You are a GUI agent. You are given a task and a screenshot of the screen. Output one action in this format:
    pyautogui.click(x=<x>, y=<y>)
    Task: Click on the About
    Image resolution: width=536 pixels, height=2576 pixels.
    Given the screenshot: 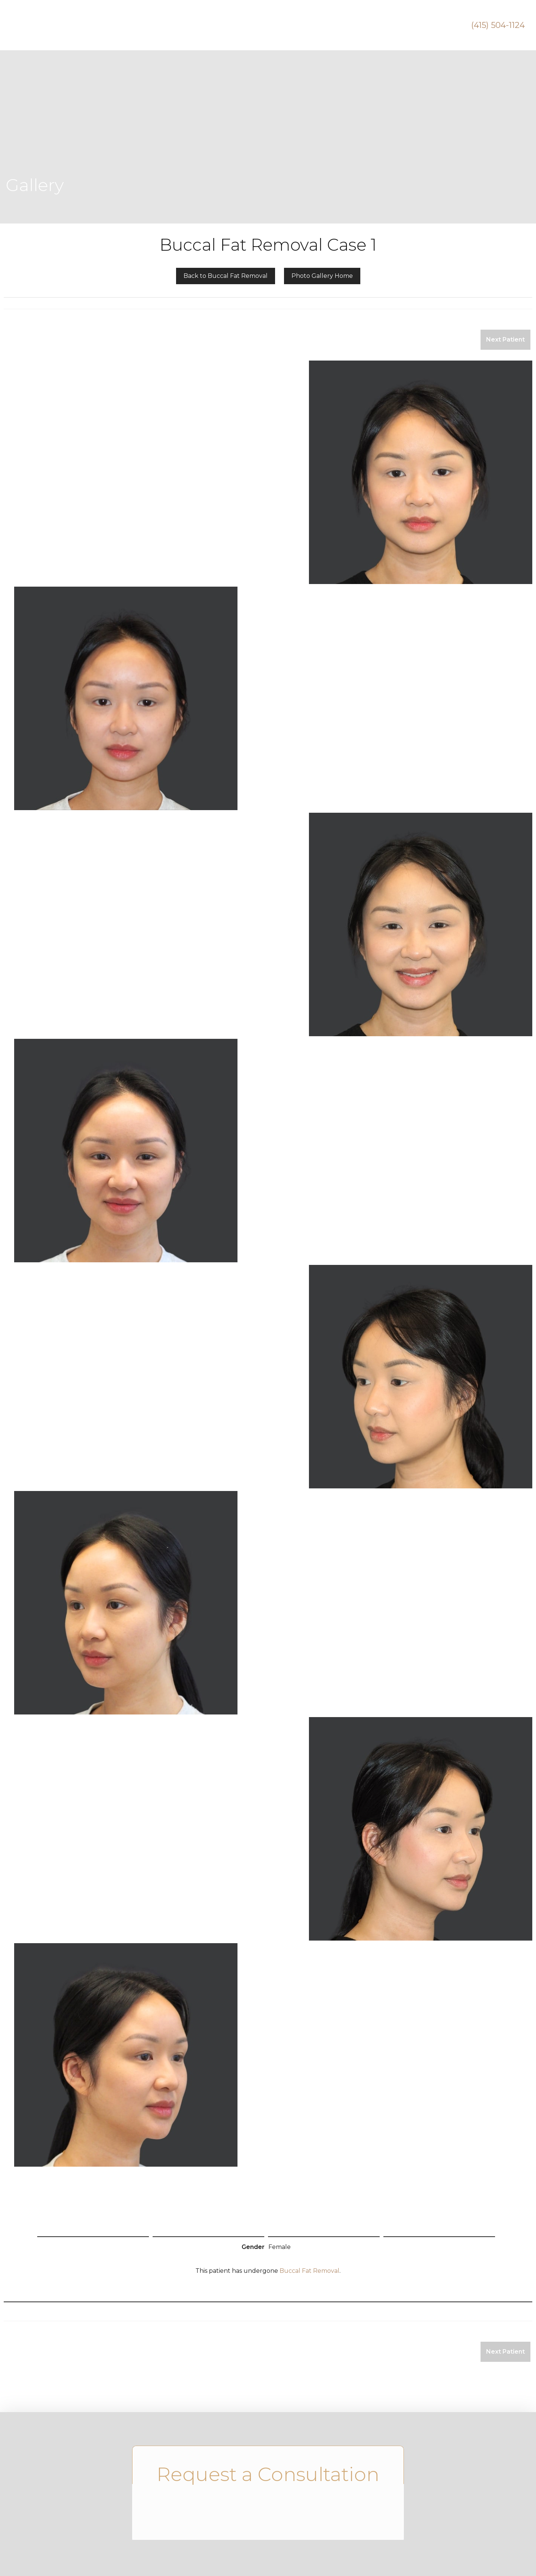 What is the action you would take?
    pyautogui.click(x=150, y=25)
    